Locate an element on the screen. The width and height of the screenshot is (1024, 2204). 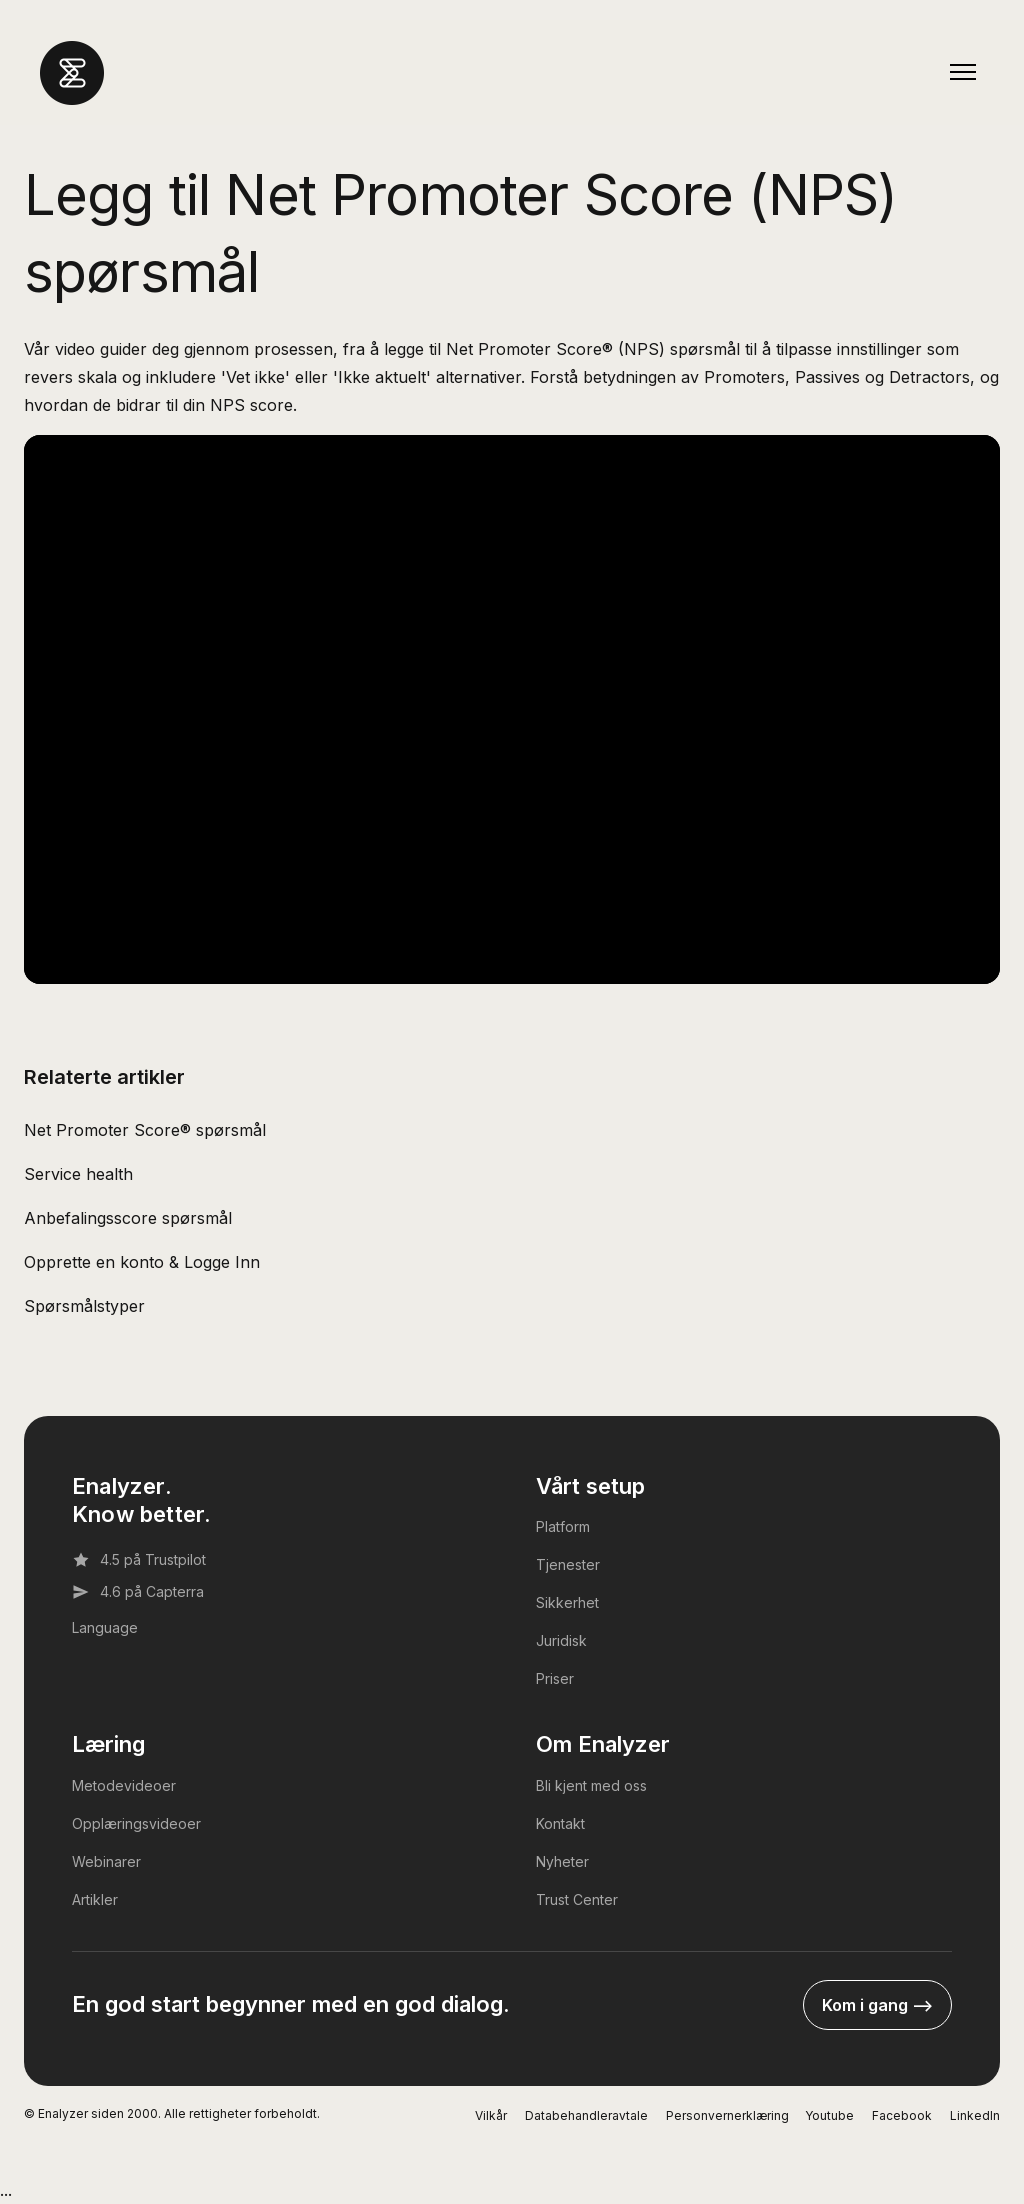
4.6 på Capterra is located at coordinates (138, 1592).